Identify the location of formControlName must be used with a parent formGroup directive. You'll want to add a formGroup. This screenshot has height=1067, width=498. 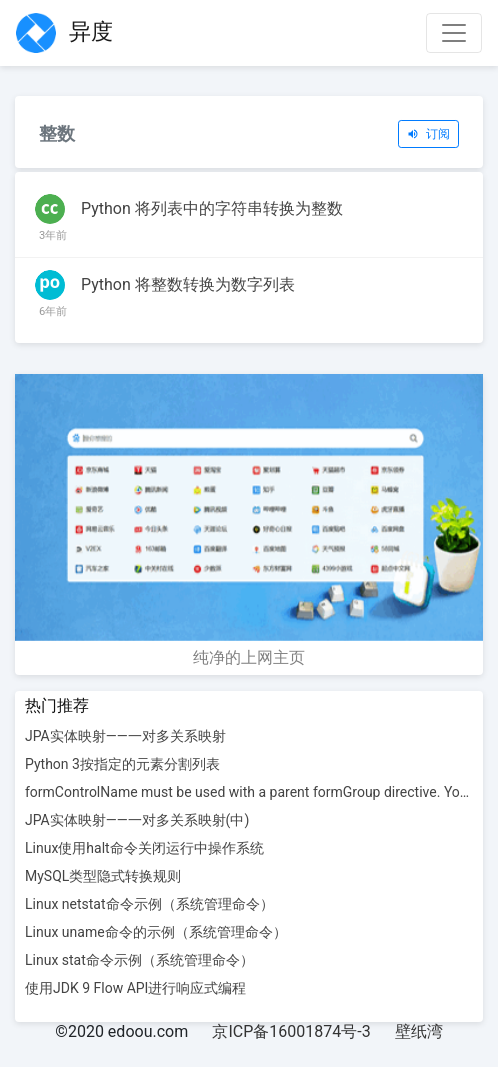
(249, 792).